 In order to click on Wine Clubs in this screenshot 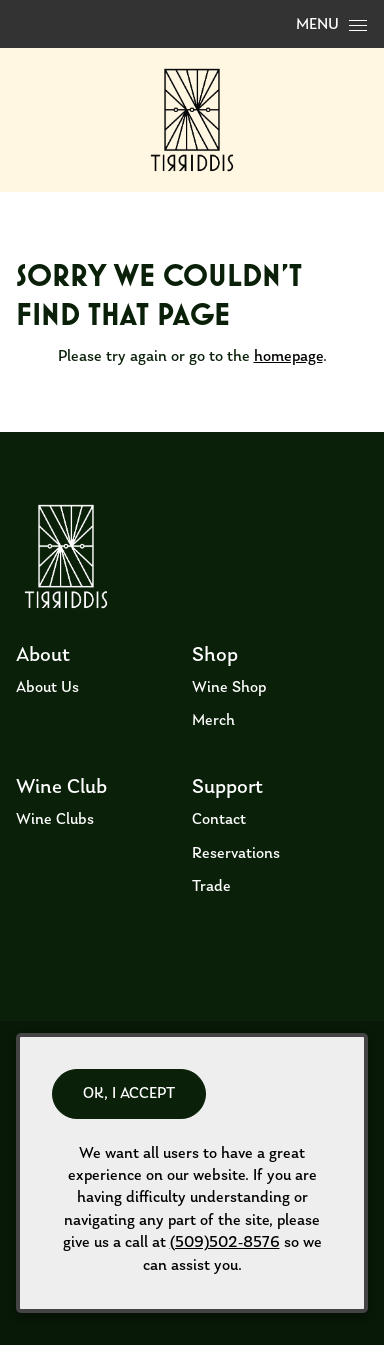, I will do `click(55, 820)`.